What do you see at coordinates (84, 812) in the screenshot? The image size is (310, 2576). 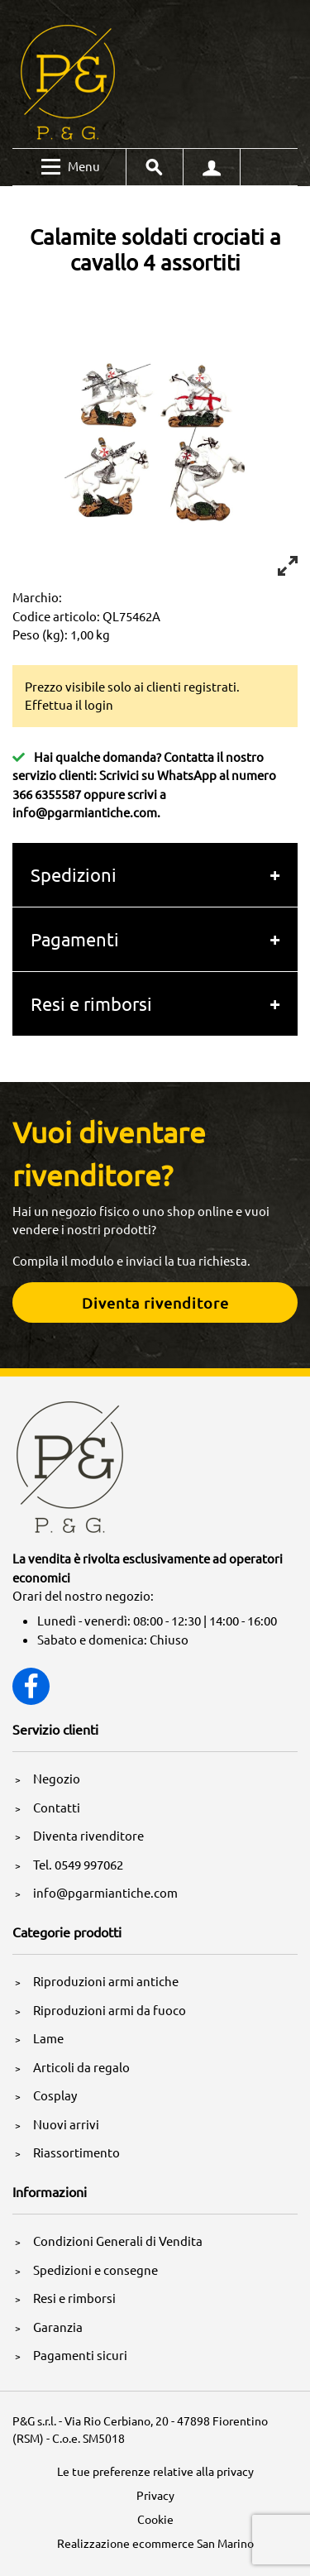 I see `info@pgarmiantiche.com` at bounding box center [84, 812].